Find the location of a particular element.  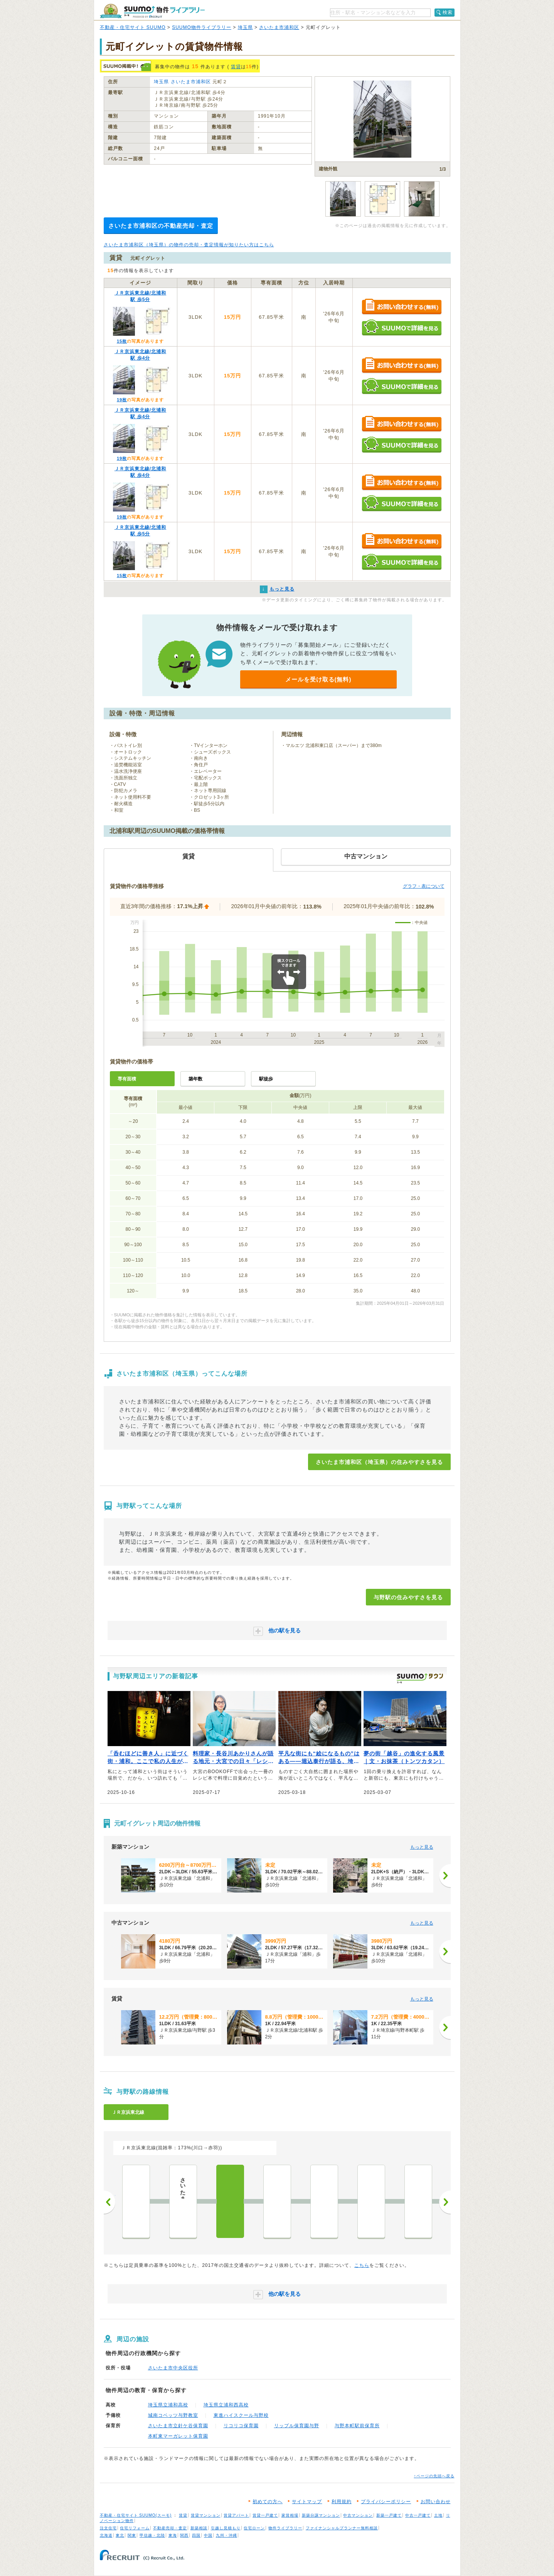

賃貸一戸建て is located at coordinates (265, 2515).